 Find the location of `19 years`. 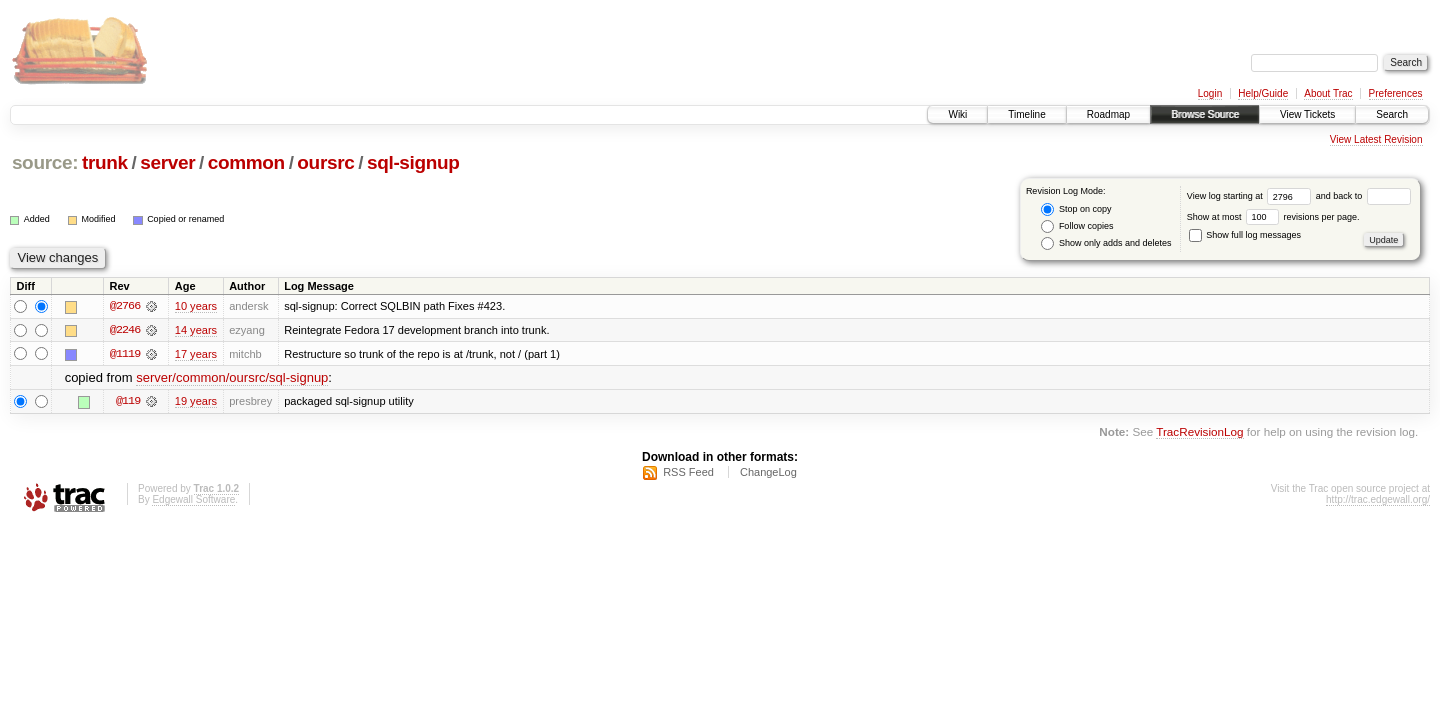

19 years is located at coordinates (196, 402).